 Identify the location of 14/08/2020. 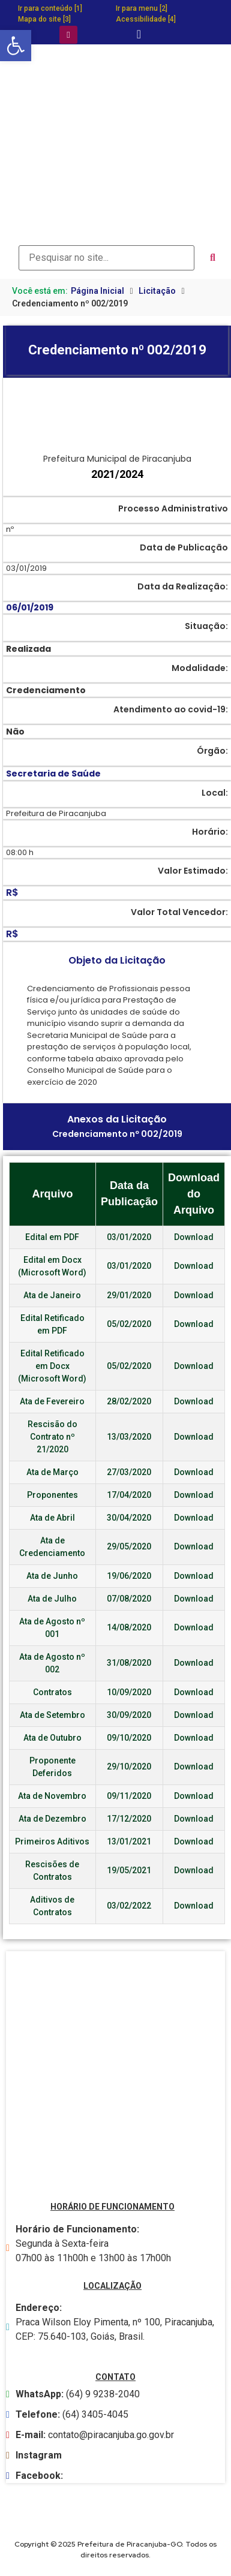
(129, 1627).